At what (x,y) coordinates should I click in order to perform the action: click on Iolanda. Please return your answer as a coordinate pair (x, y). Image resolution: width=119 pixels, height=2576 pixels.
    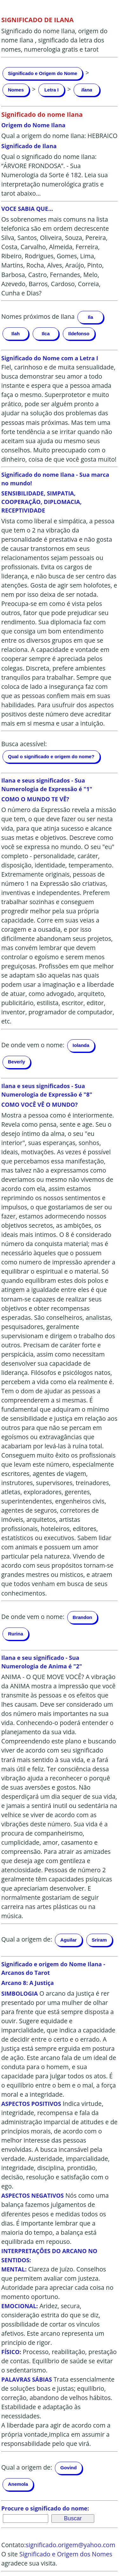
    Looking at the image, I should click on (81, 1045).